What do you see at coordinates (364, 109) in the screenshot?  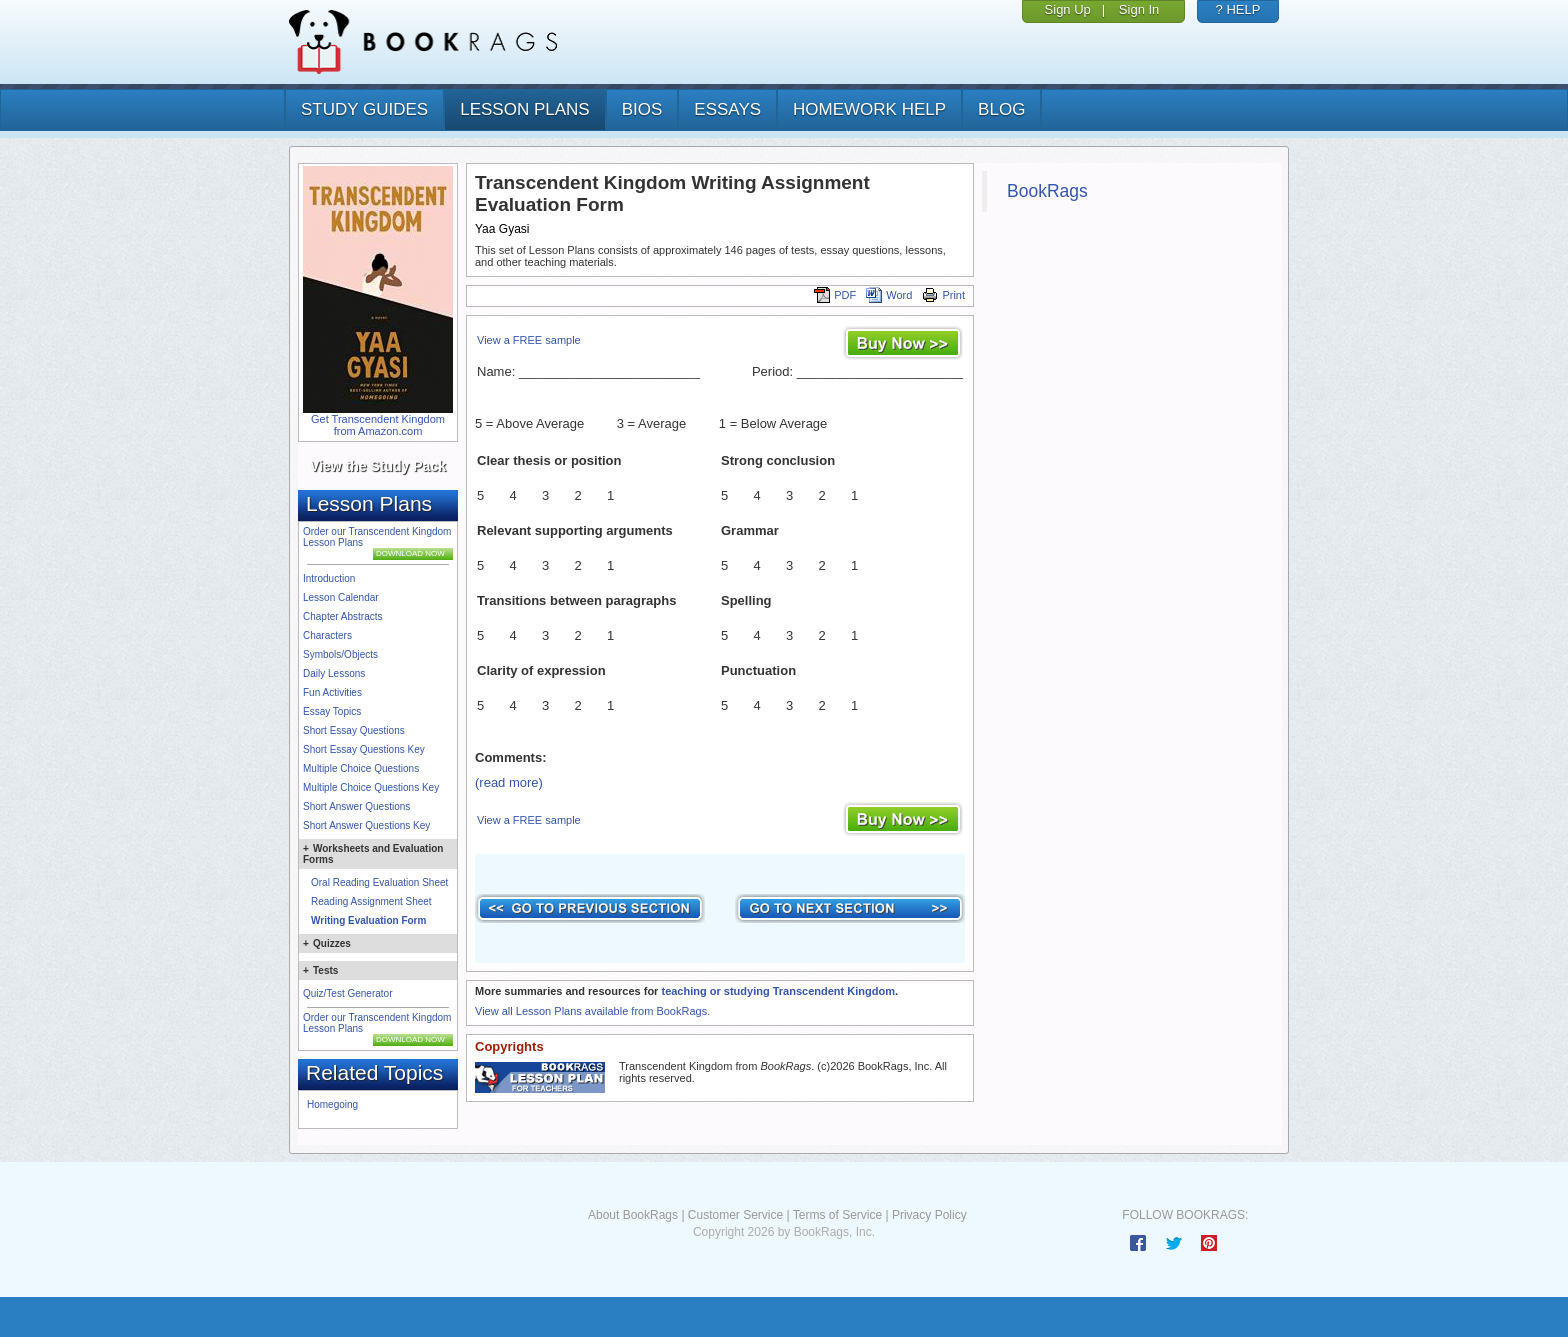 I see `study guides` at bounding box center [364, 109].